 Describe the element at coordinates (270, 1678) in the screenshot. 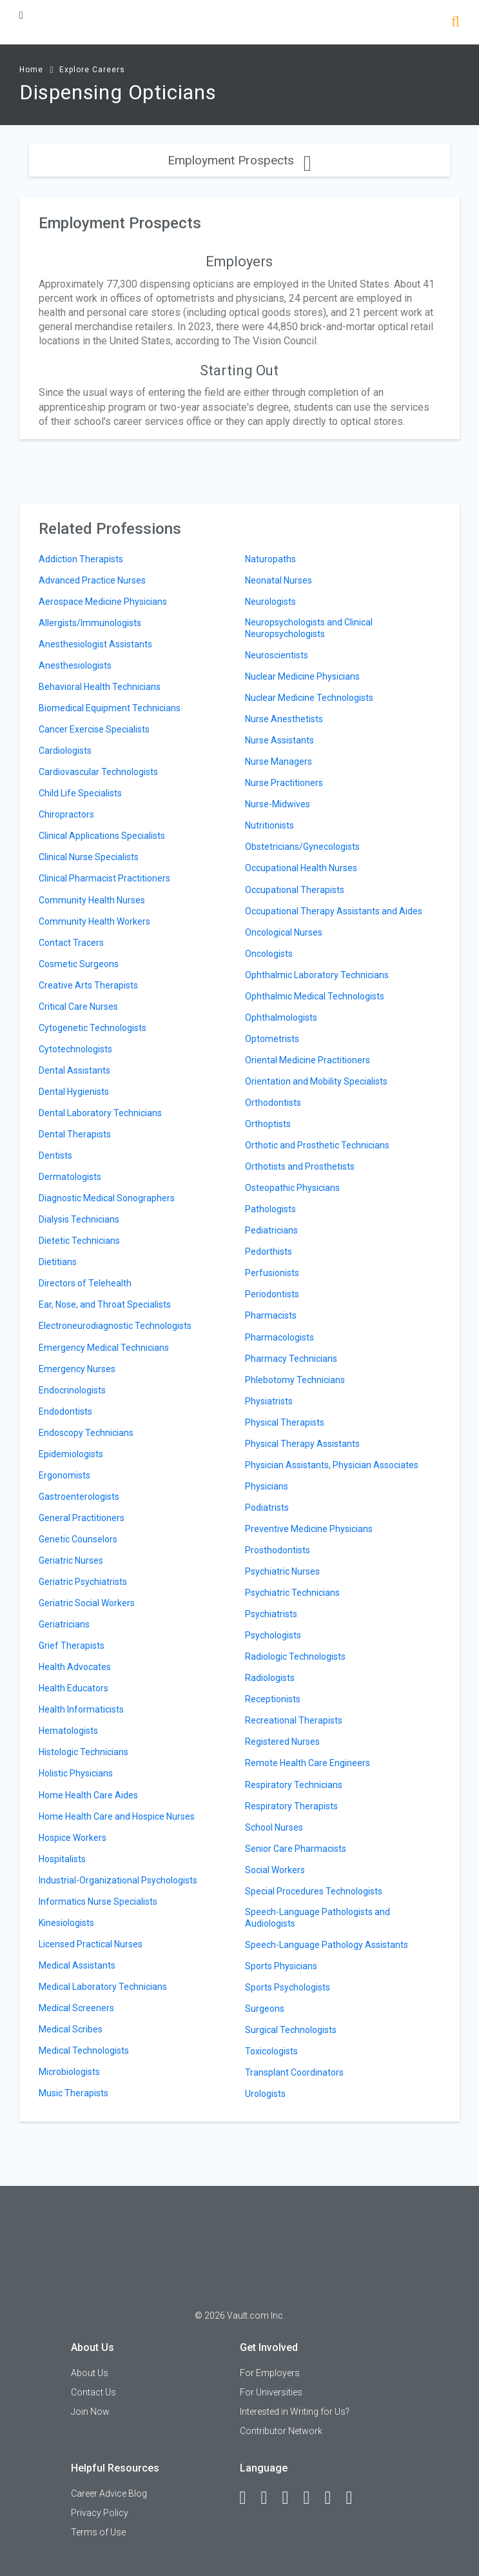

I see `Radiologists` at that location.